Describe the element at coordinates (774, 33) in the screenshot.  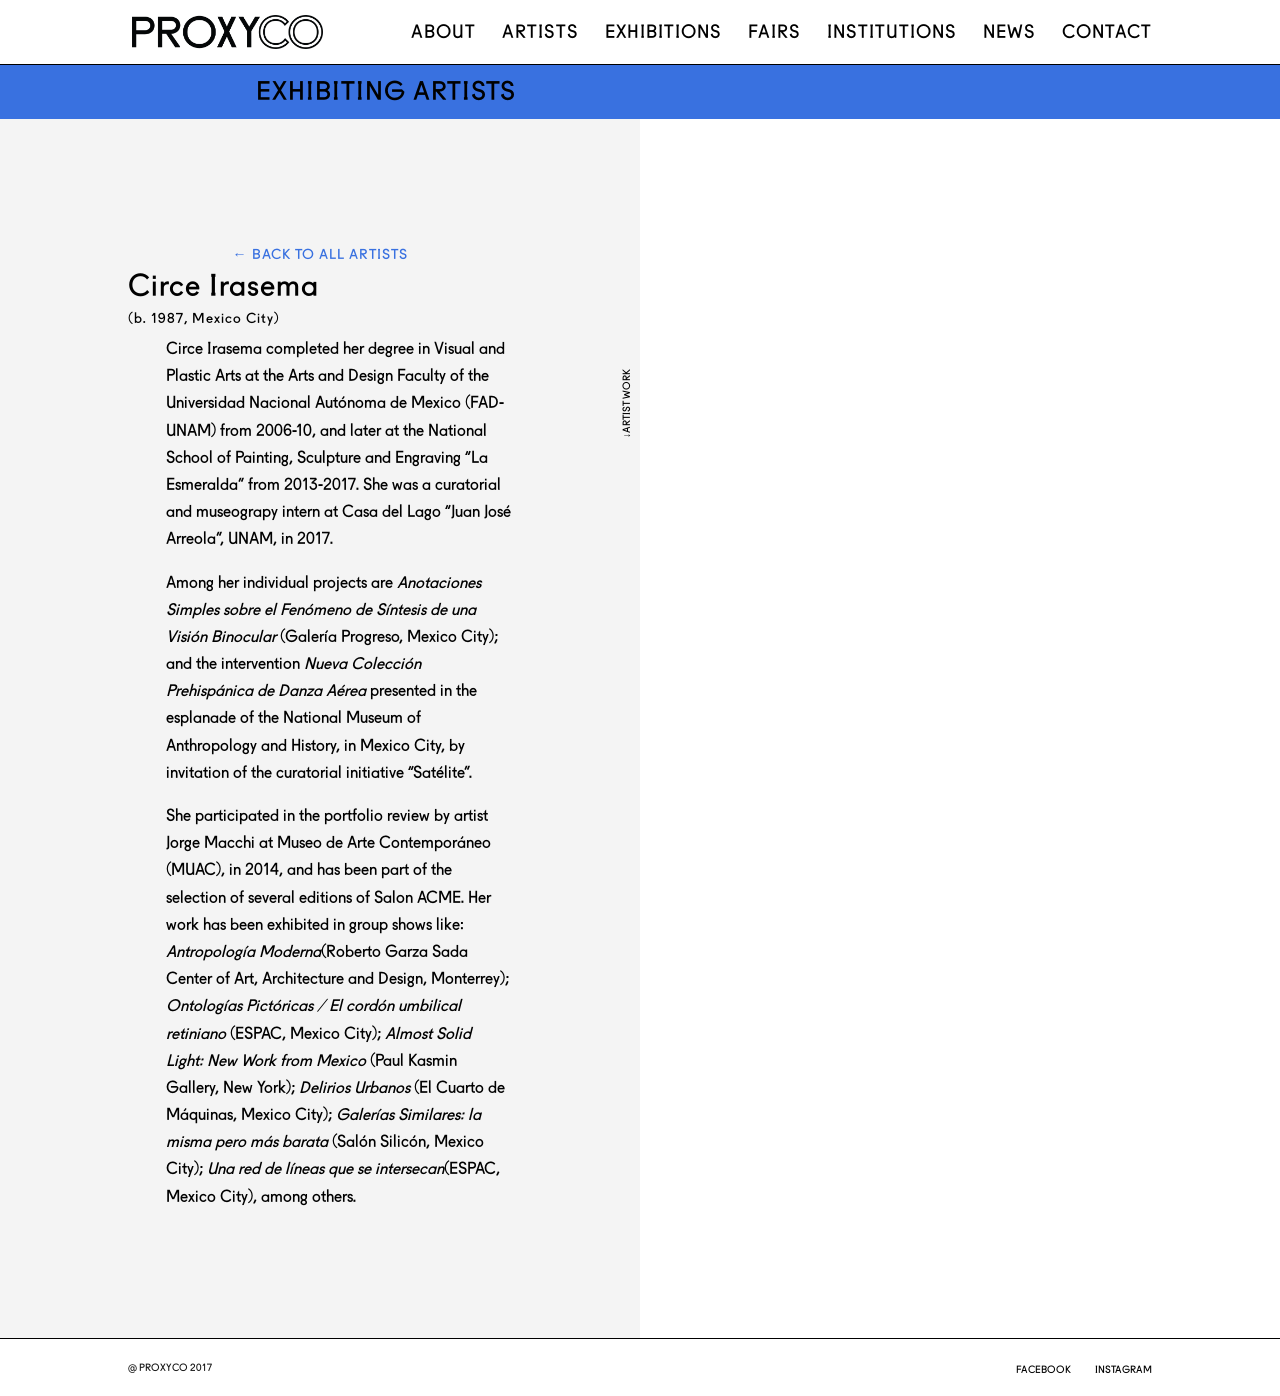
I see `Fairs` at that location.